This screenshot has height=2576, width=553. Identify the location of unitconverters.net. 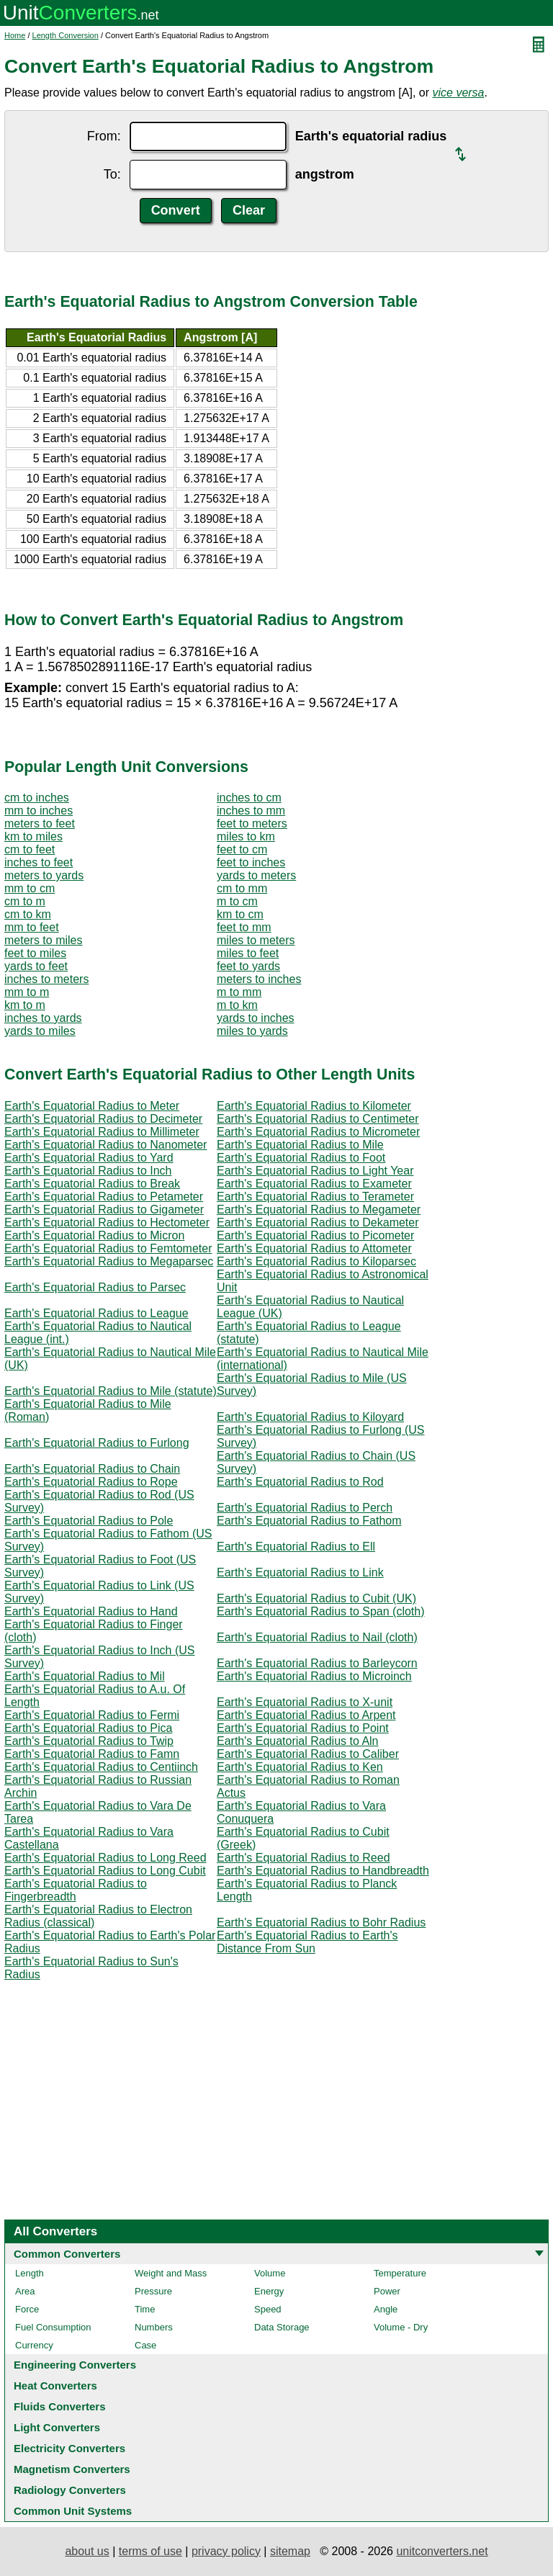
(441, 2551).